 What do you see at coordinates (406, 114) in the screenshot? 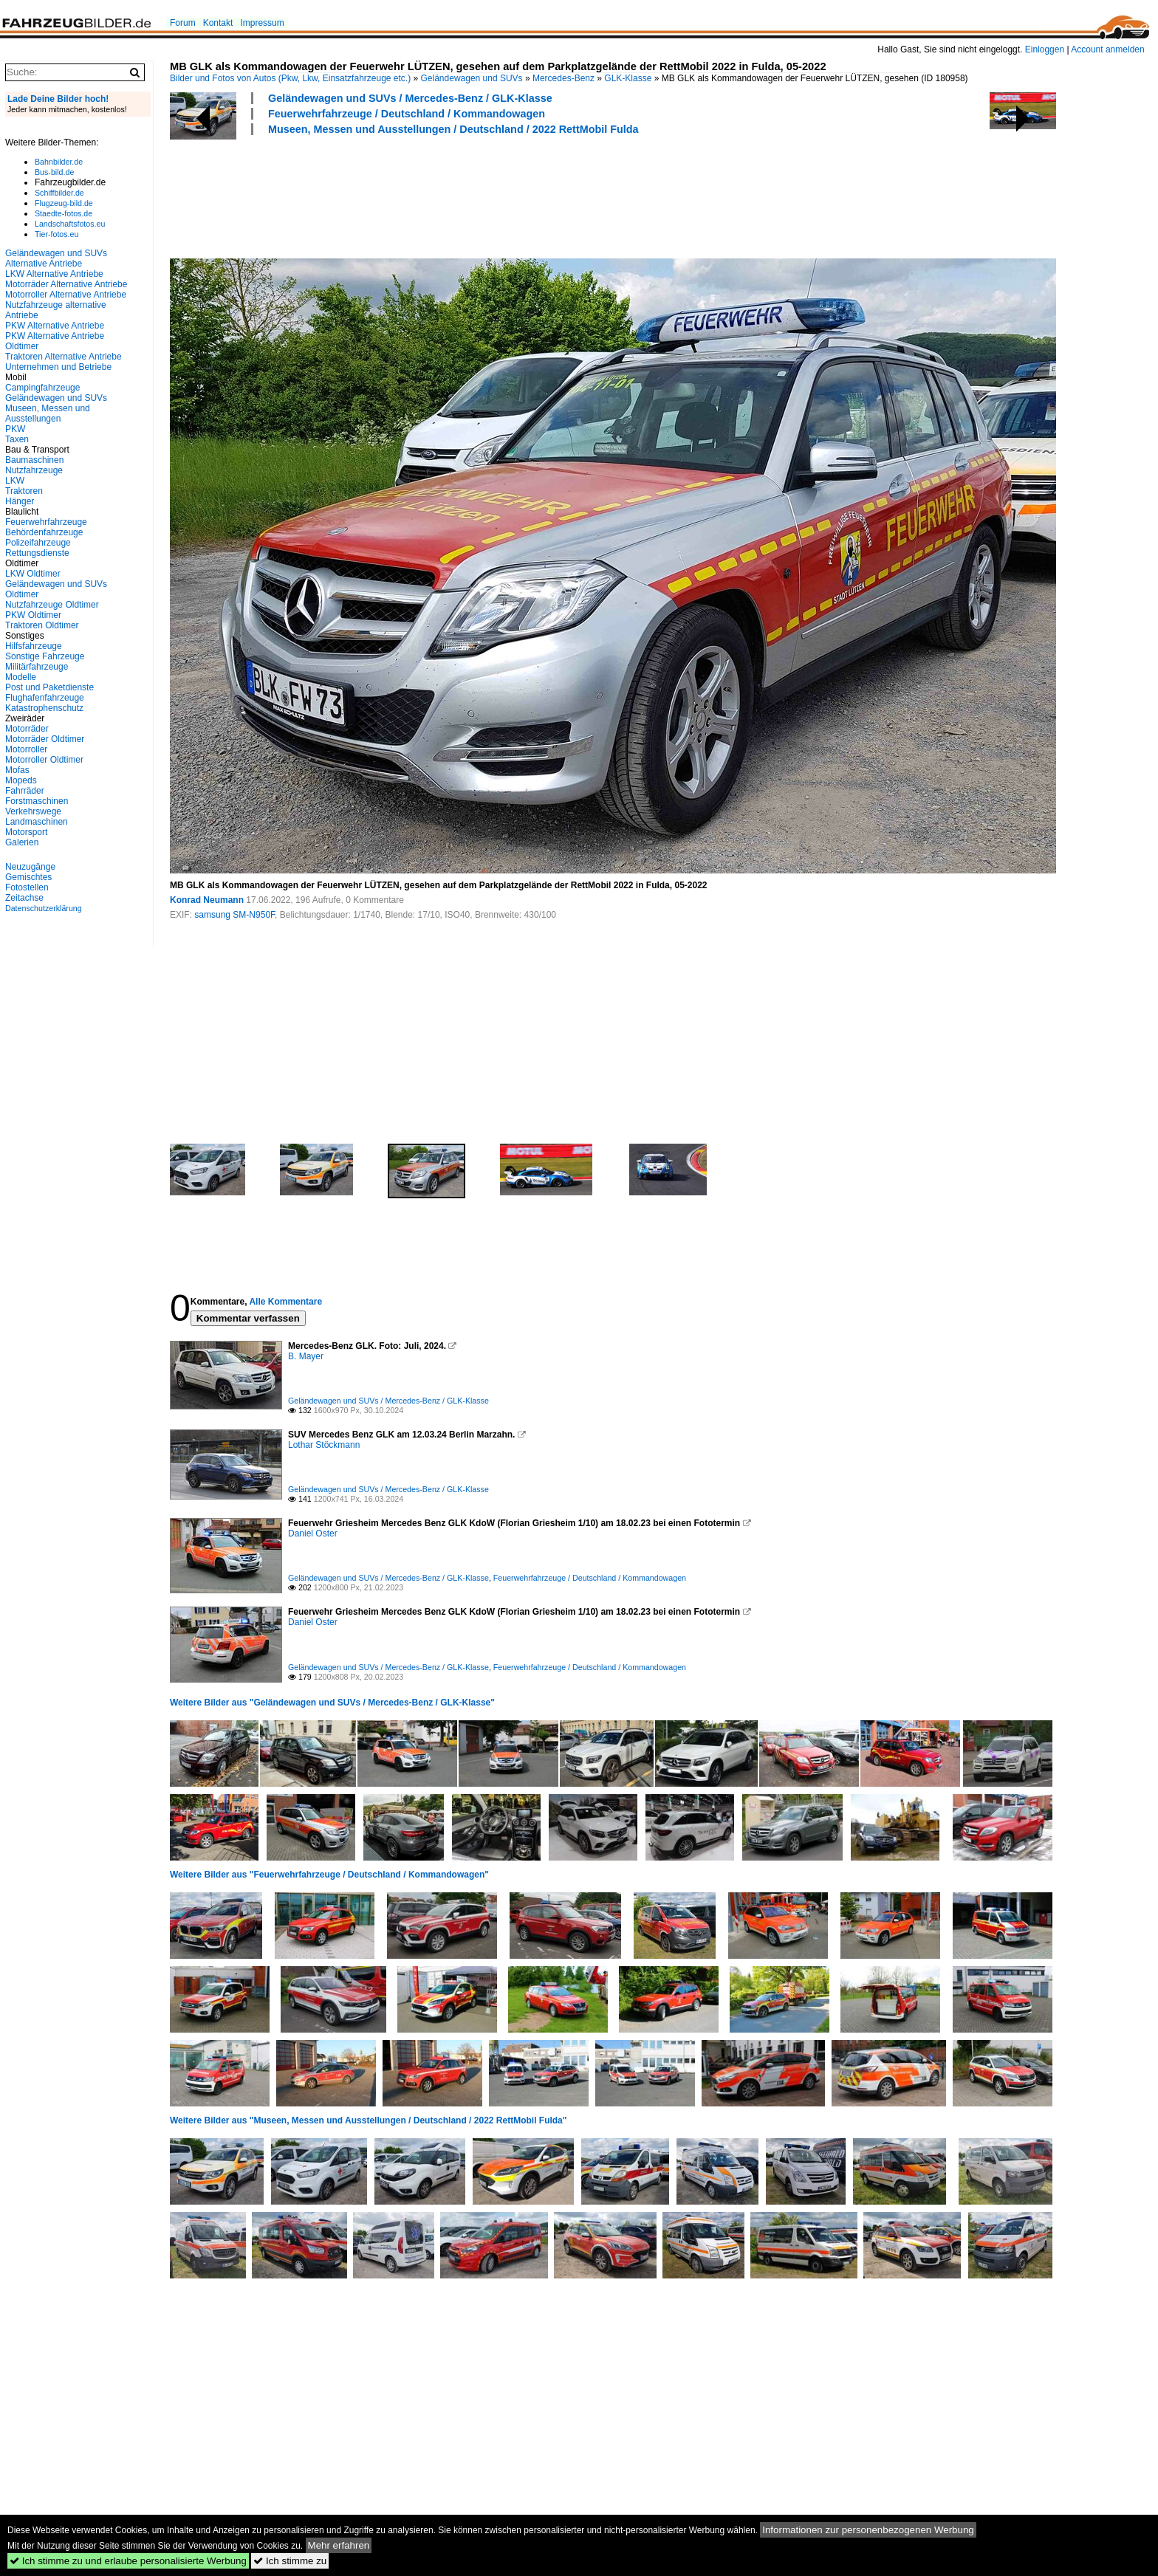
I see `Feuerwehrfahrzeuge / Deutschland / Kommandowagen` at bounding box center [406, 114].